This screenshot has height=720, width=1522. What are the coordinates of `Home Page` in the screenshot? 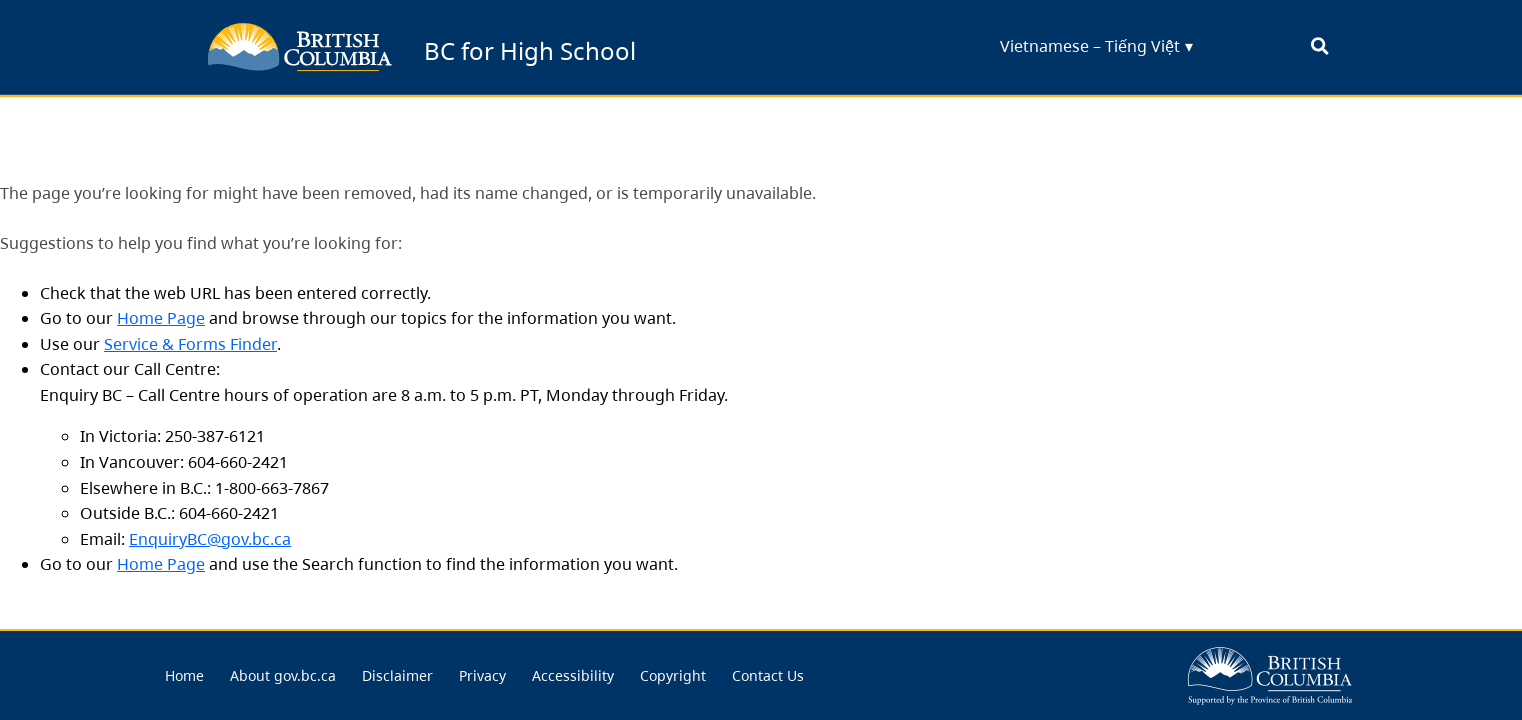 It's located at (161, 318).